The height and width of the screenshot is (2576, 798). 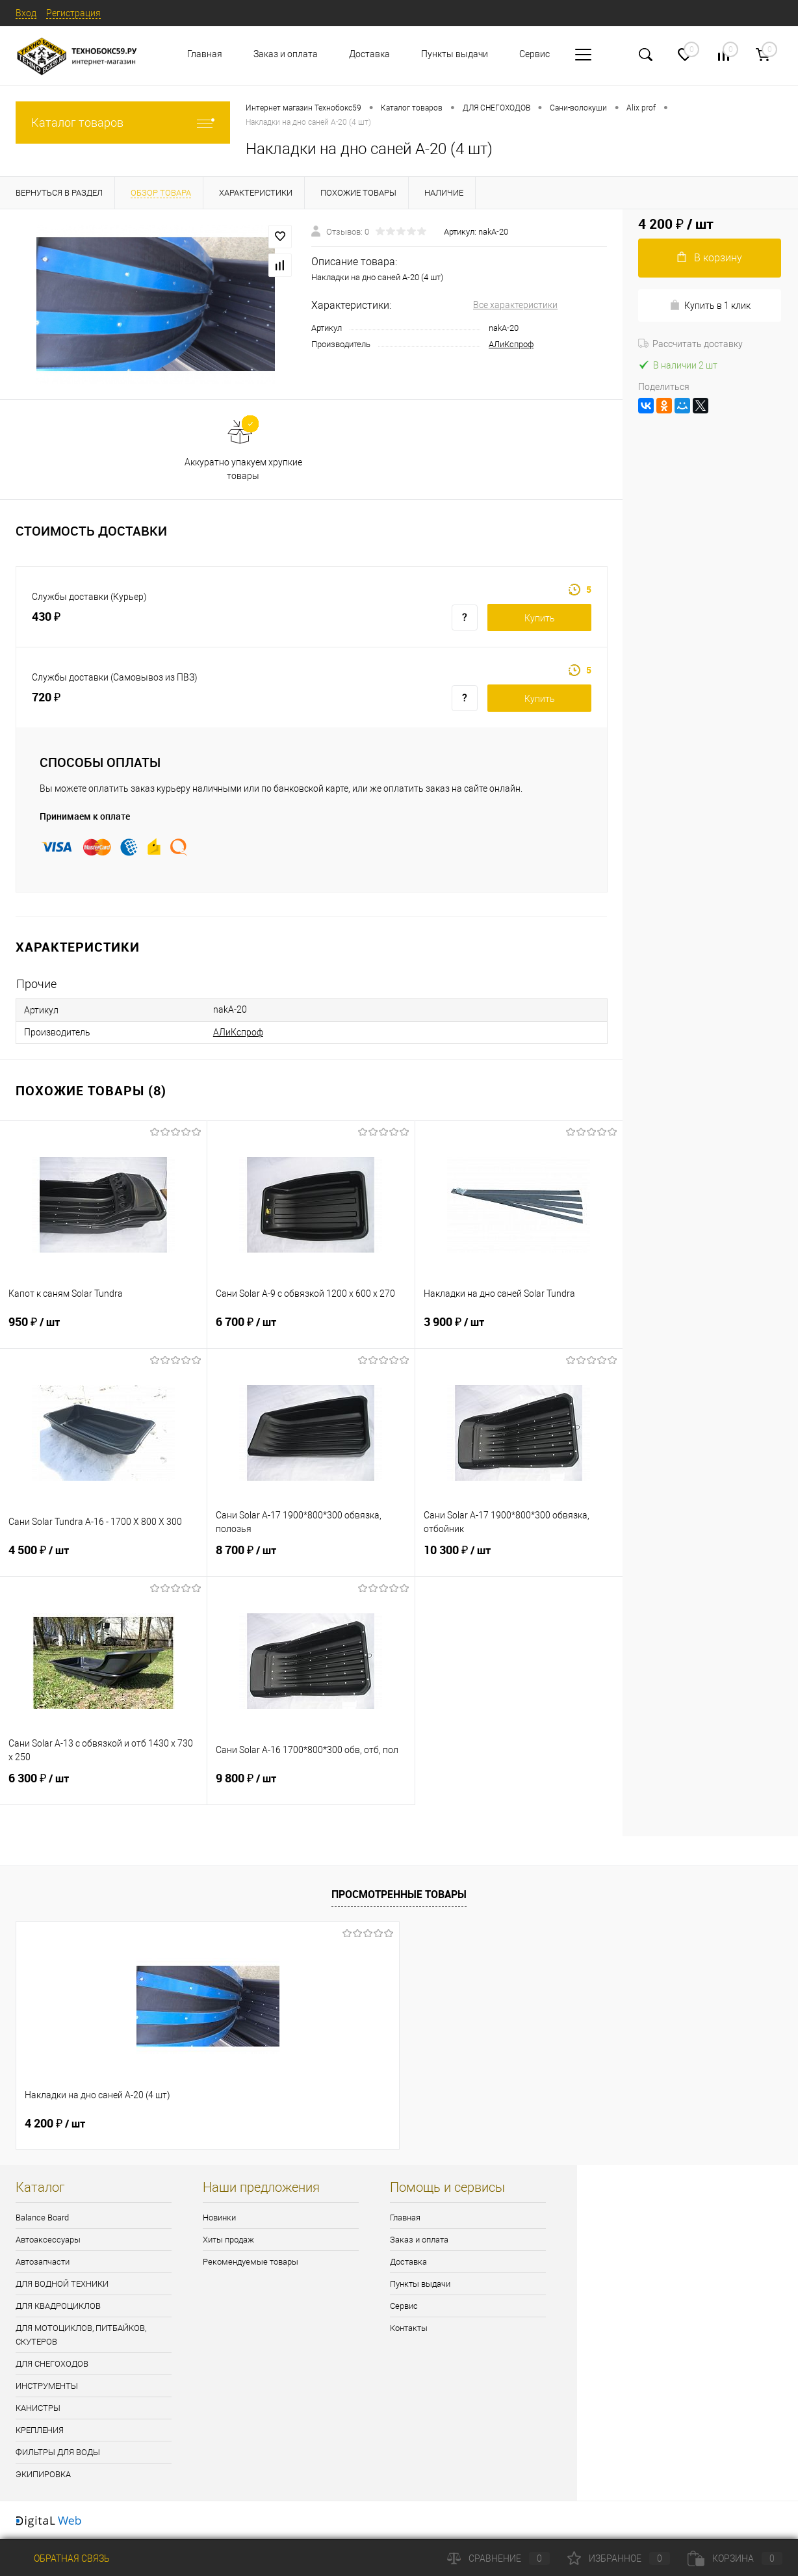 I want to click on 4 200 ₽, so click(x=55, y=2123).